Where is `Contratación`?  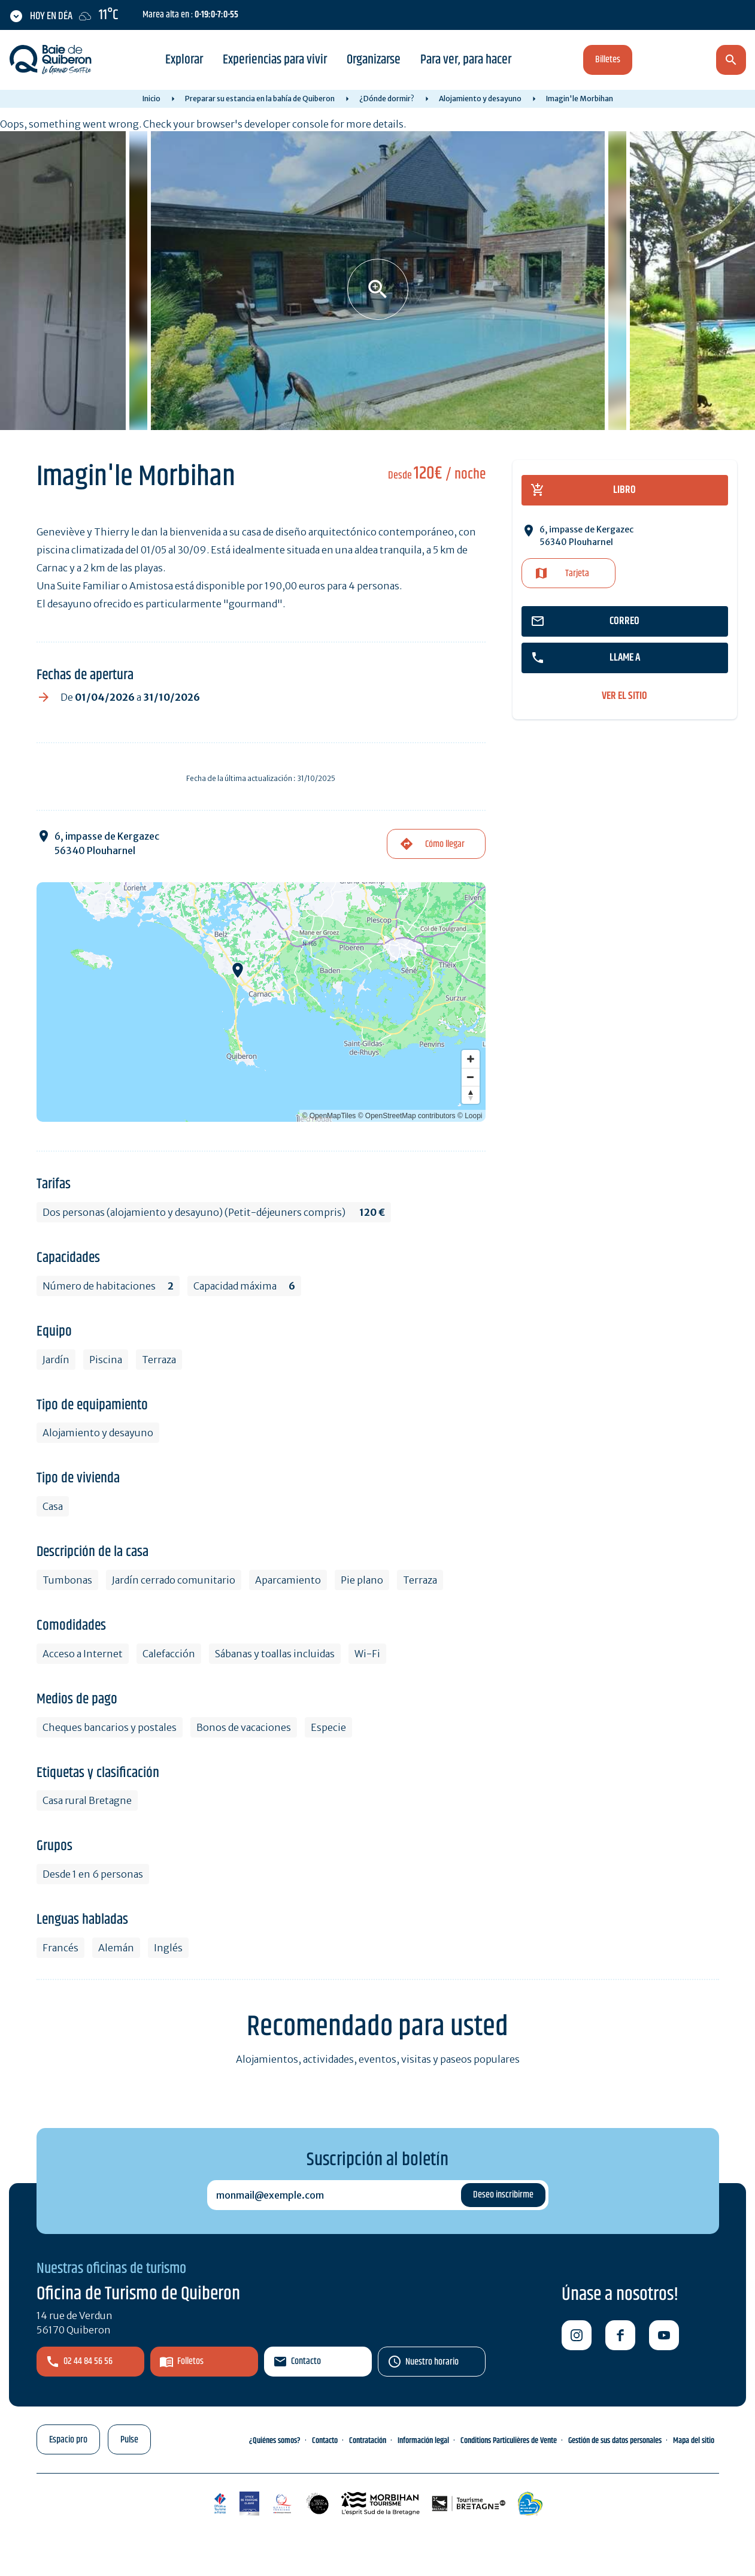
Contratación is located at coordinates (367, 2440).